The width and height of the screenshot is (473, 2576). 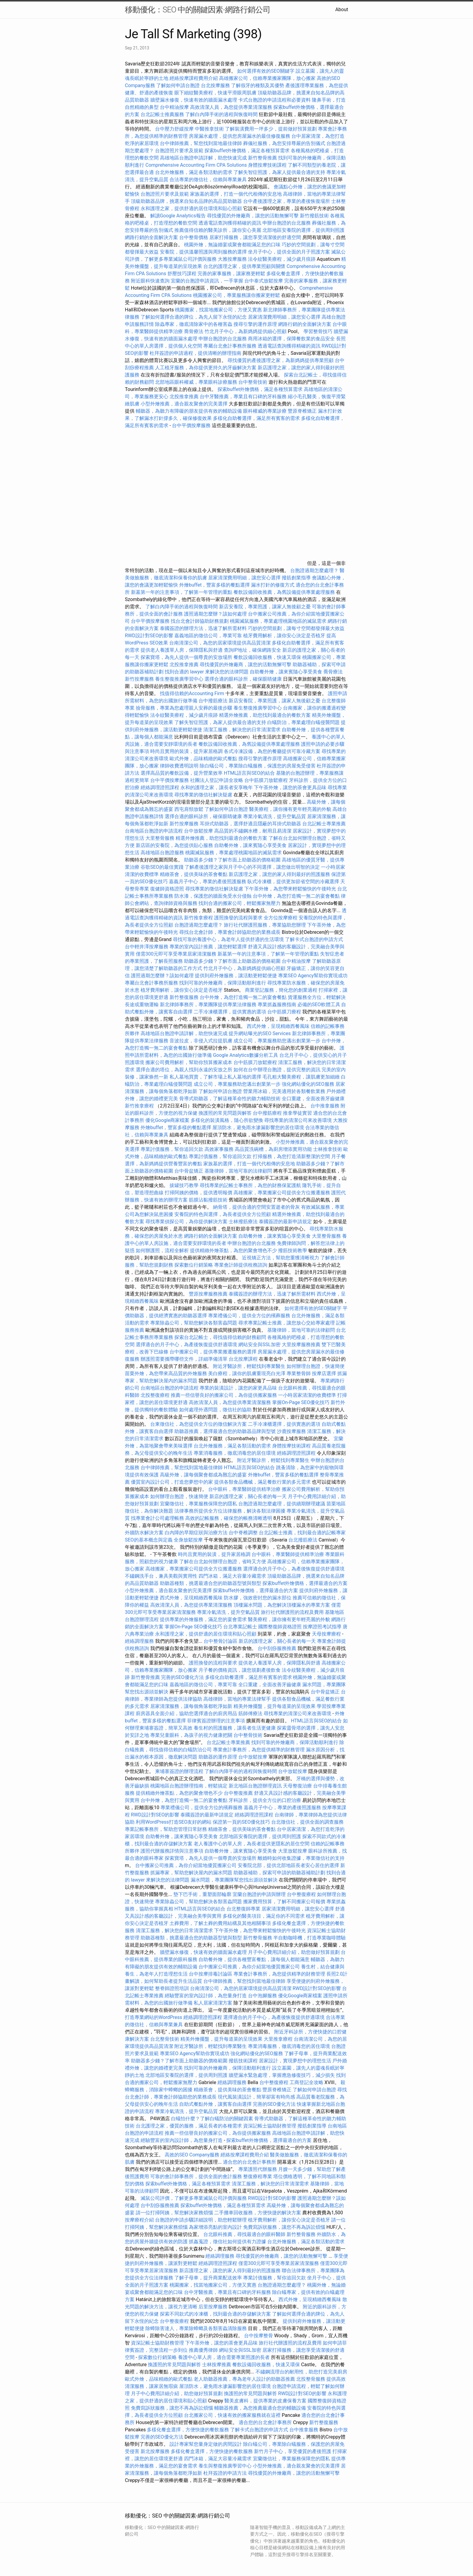 I want to click on 成立公司，專業服務助您邁出創業第一步, so click(x=276, y=1041).